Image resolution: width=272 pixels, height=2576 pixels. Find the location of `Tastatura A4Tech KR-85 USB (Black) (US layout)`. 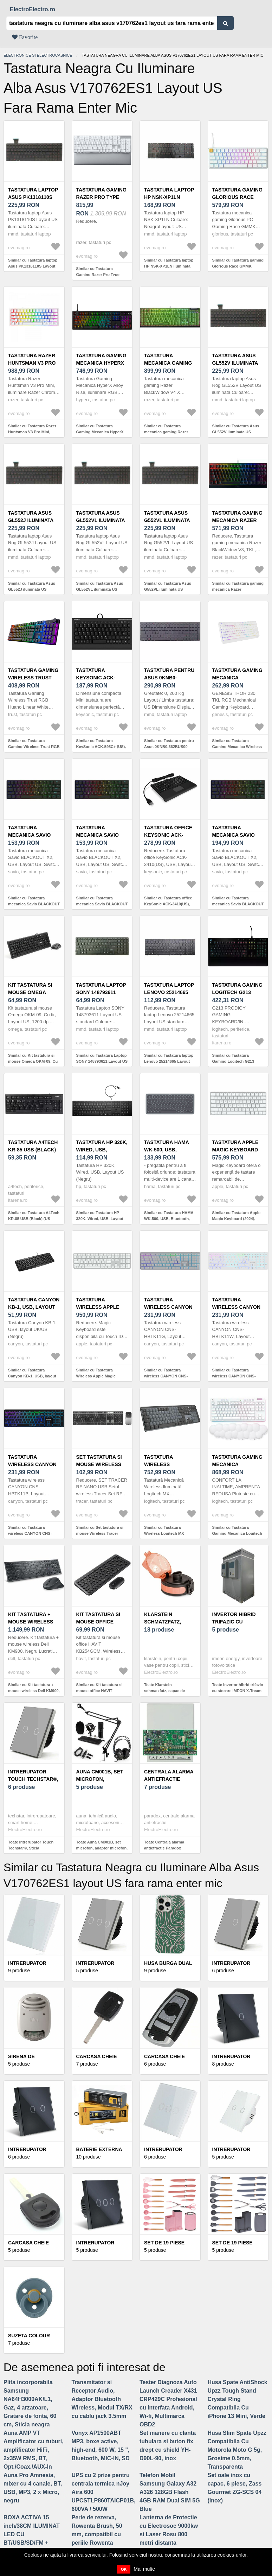

Tastatura A4Tech KR-85 USB (Black) (US layout) is located at coordinates (33, 1149).